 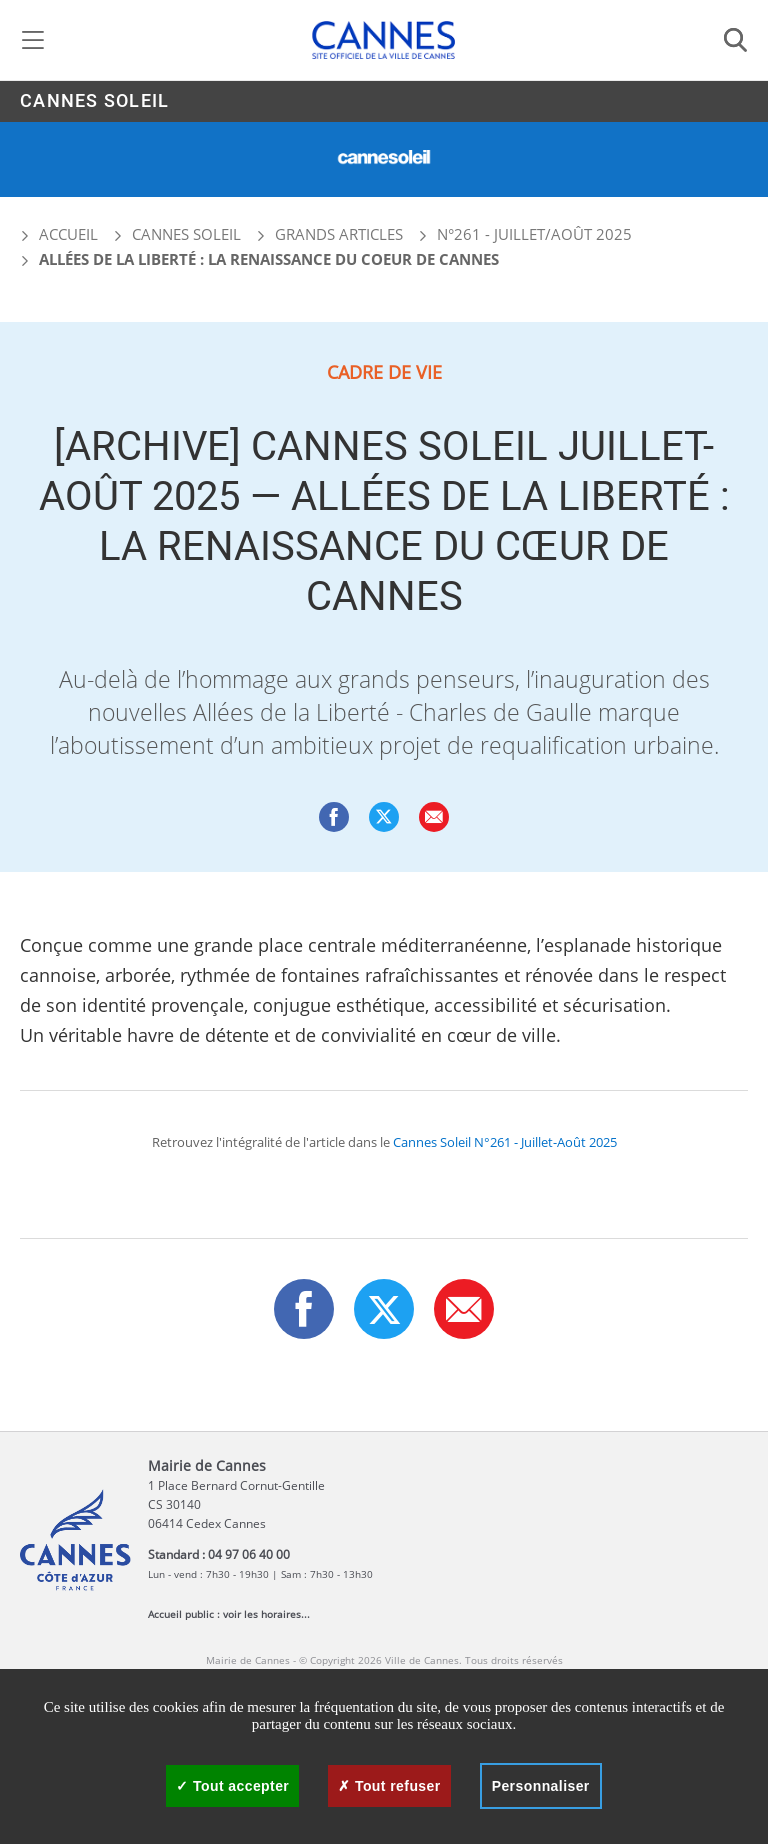 What do you see at coordinates (434, 817) in the screenshot?
I see `[button]` at bounding box center [434, 817].